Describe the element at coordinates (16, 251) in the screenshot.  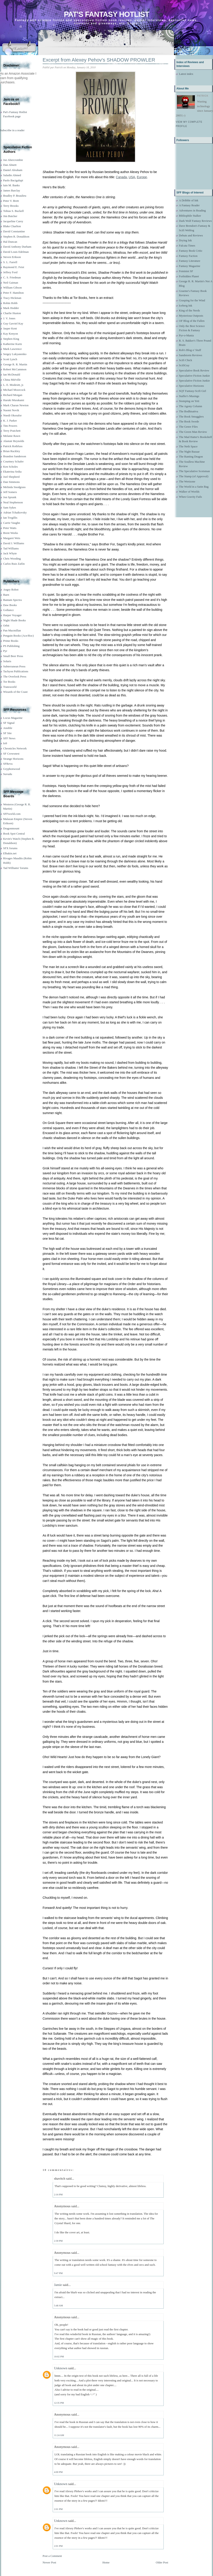
I see `David Louis Edelman` at that location.